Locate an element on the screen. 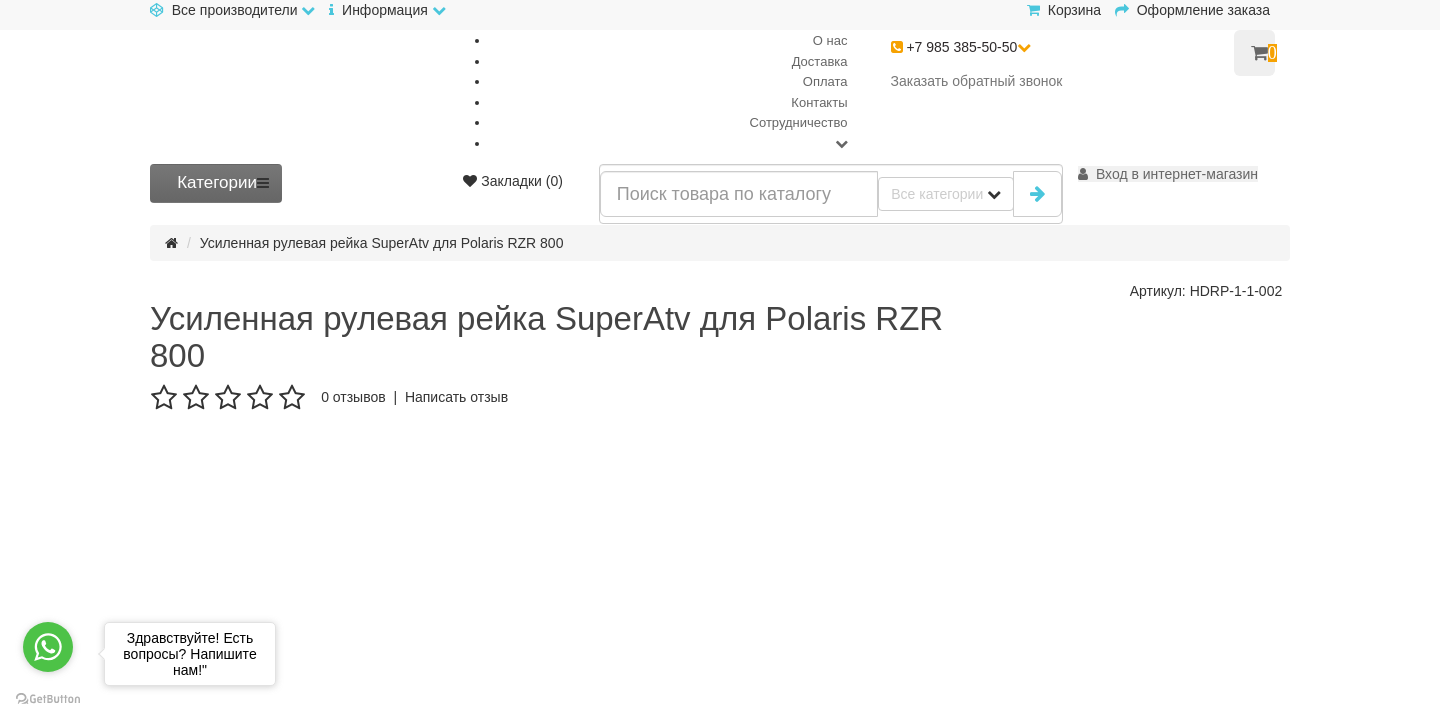  [button] is located at coordinates (1168, 174).